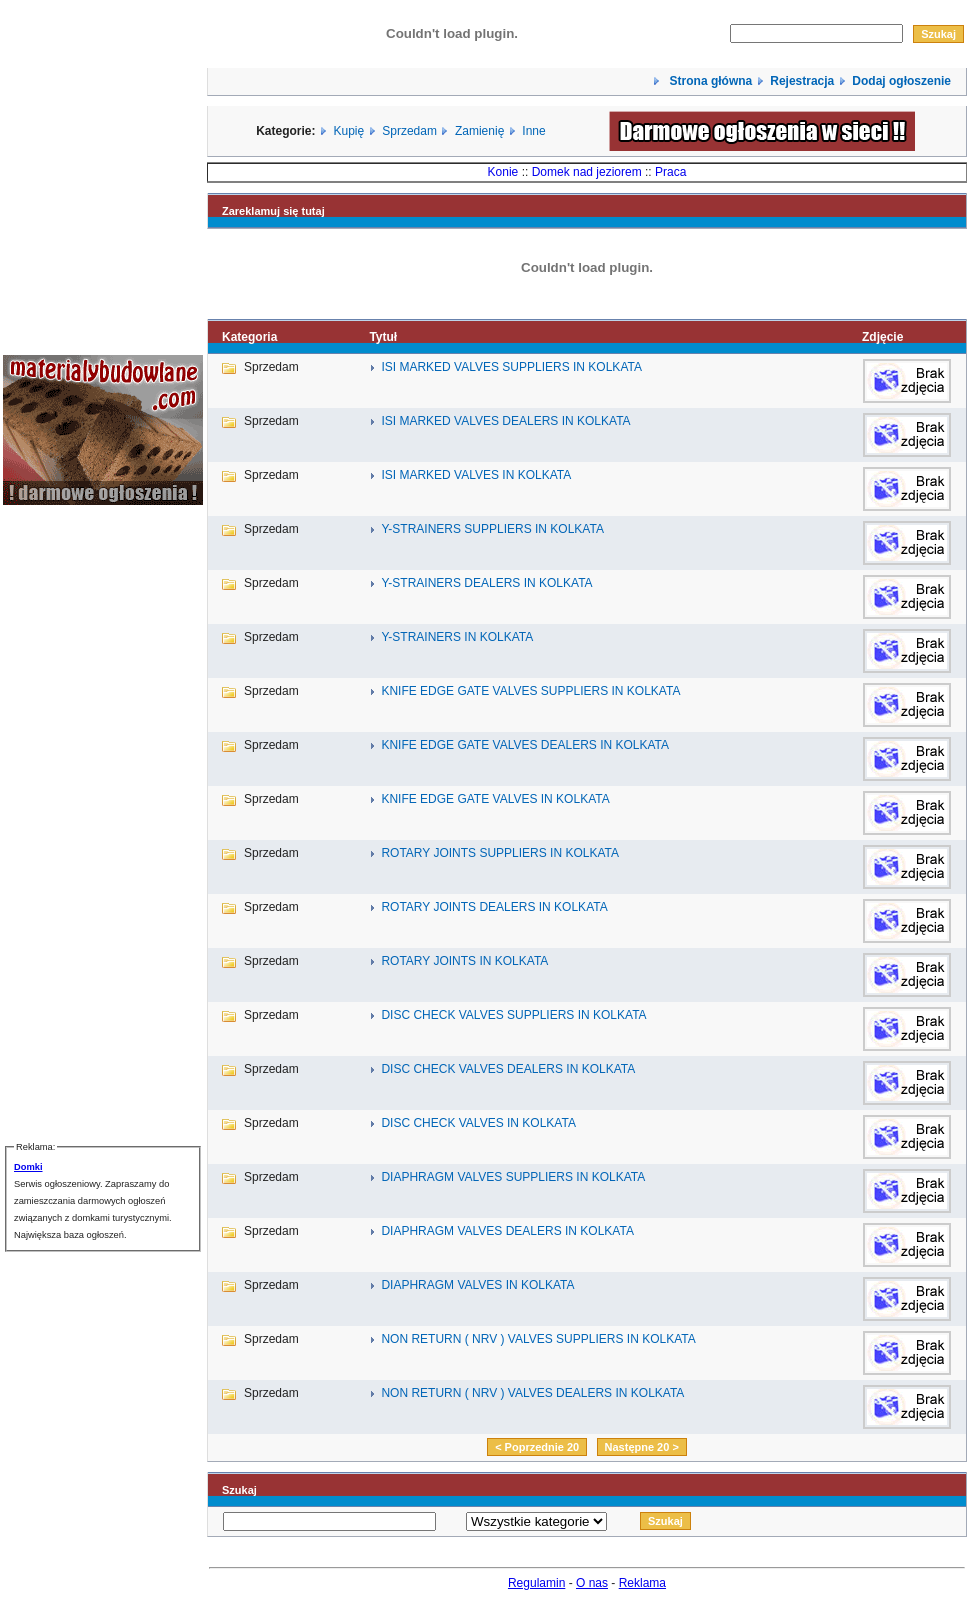 Image resolution: width=970 pixels, height=1607 pixels. I want to click on DIAPHRAGM VALVES IN KOLKATA, so click(477, 1285).